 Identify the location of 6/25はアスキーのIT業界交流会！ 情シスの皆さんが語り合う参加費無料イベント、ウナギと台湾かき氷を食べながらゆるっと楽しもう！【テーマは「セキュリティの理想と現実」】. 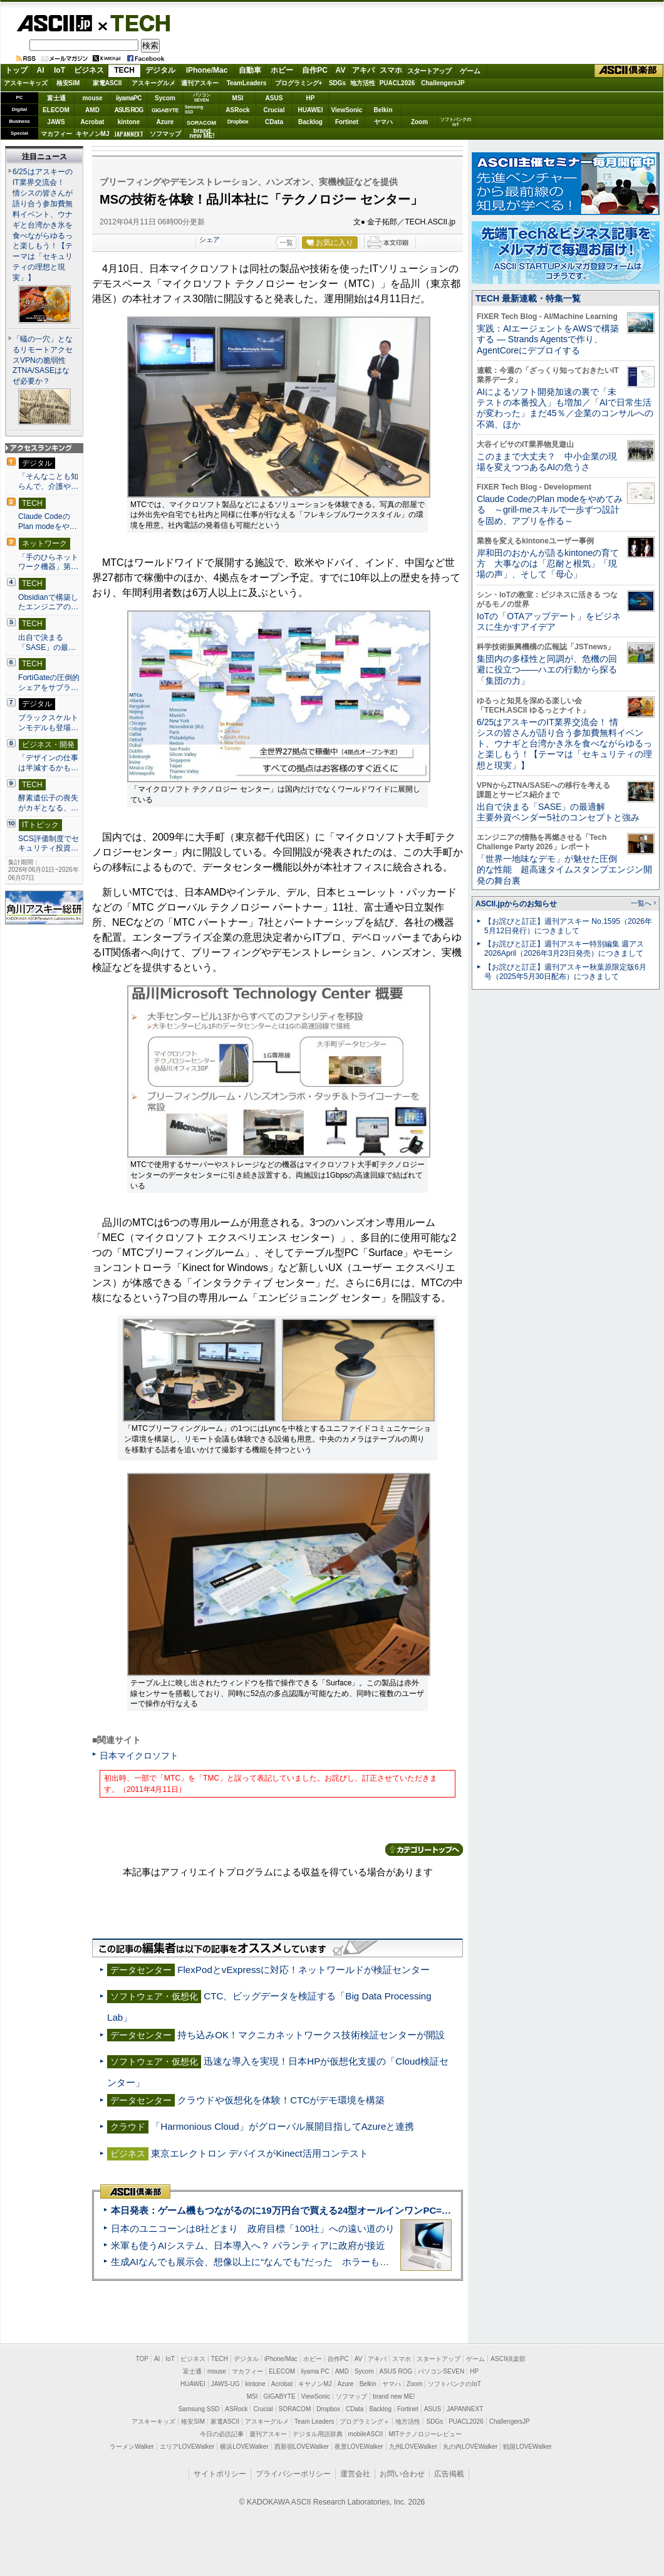
(43, 224).